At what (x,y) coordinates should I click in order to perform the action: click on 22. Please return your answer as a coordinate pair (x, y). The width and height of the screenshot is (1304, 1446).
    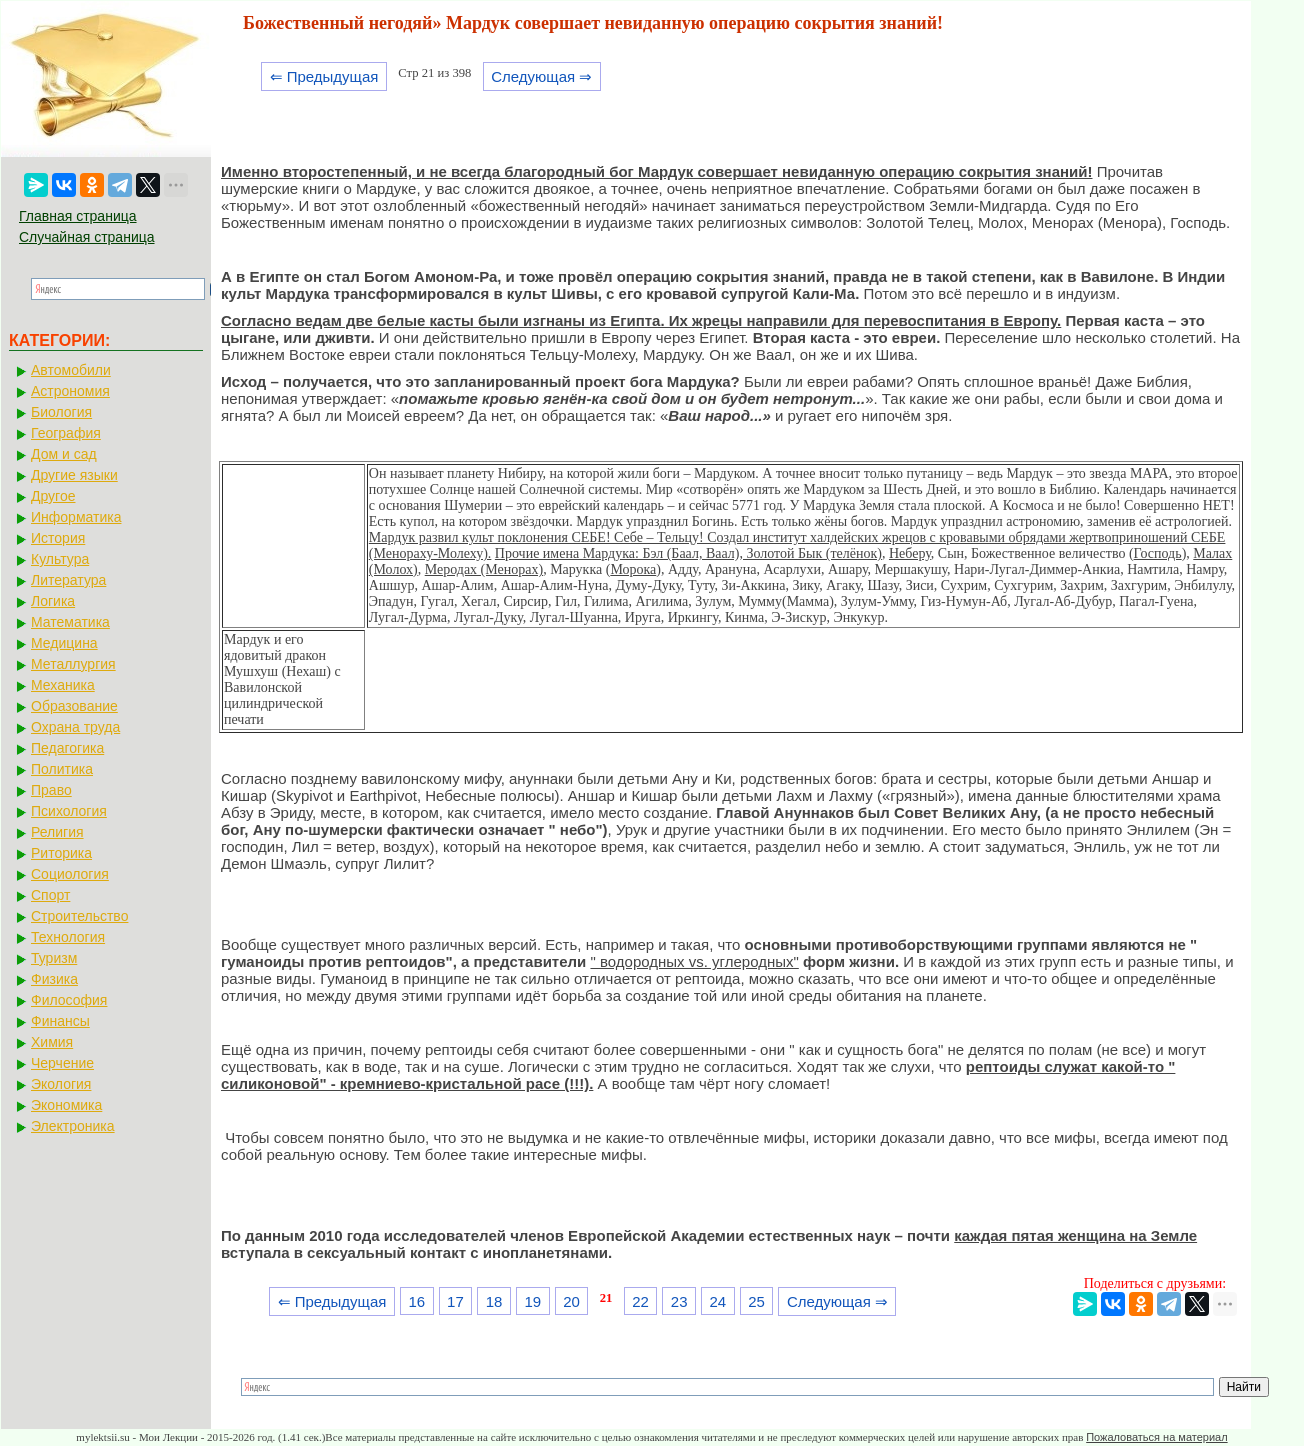
    Looking at the image, I should click on (640, 1301).